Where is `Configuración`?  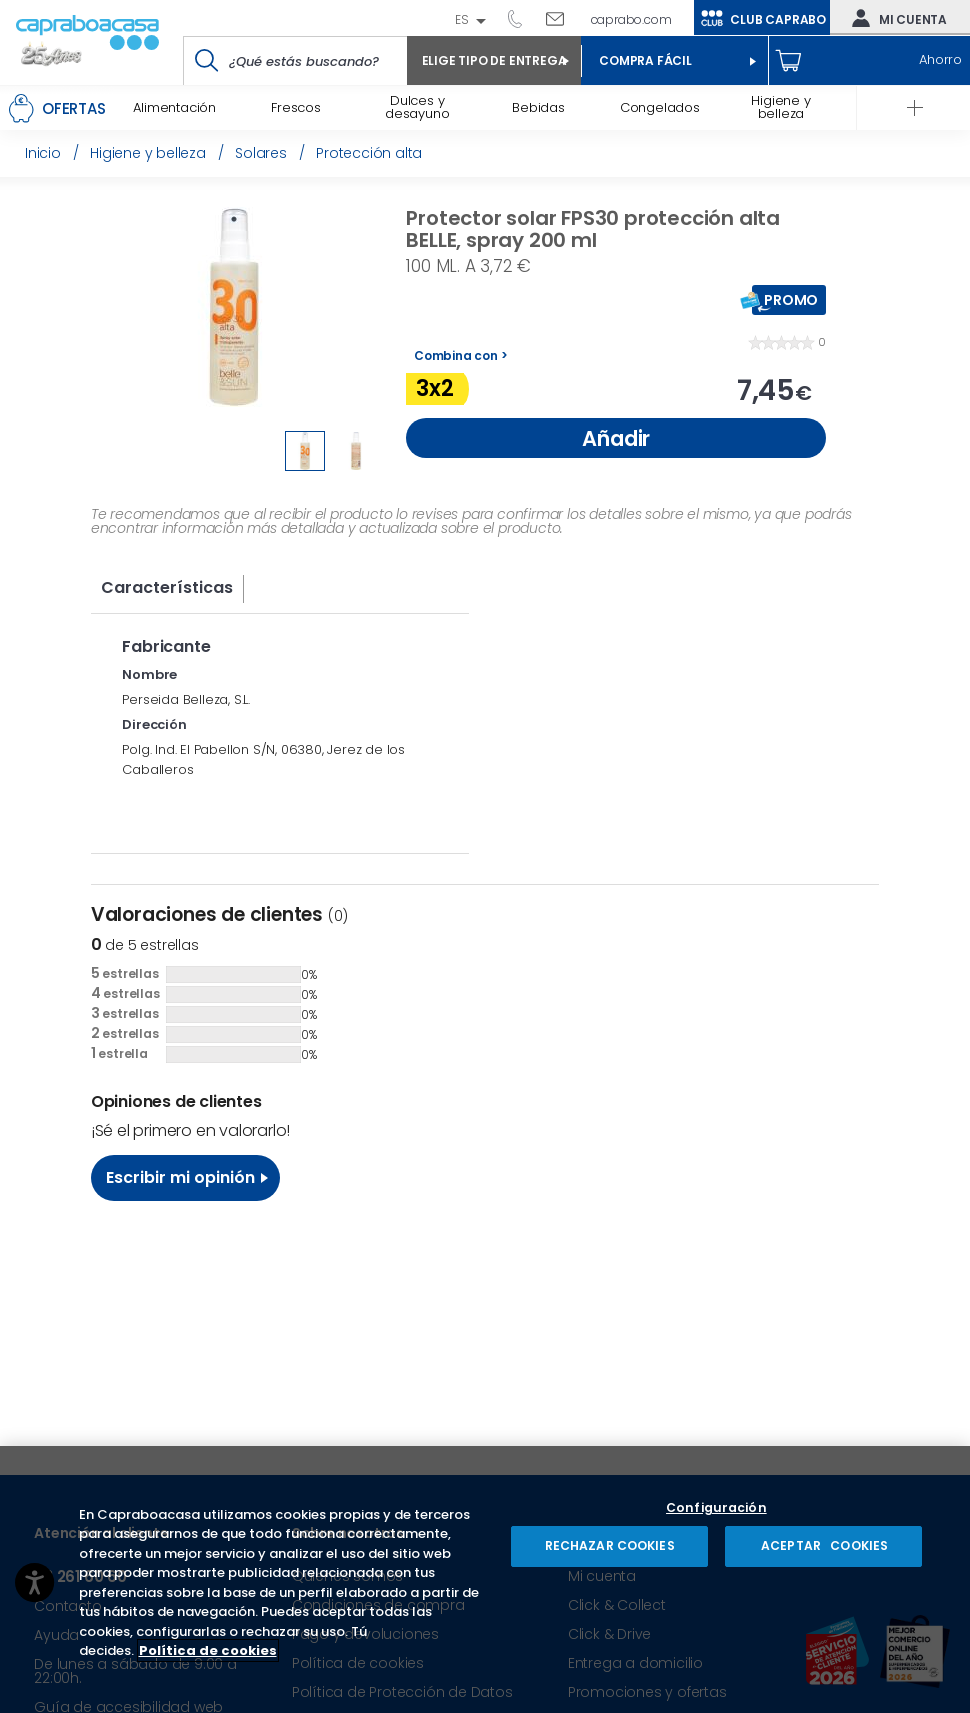 Configuración is located at coordinates (716, 1508).